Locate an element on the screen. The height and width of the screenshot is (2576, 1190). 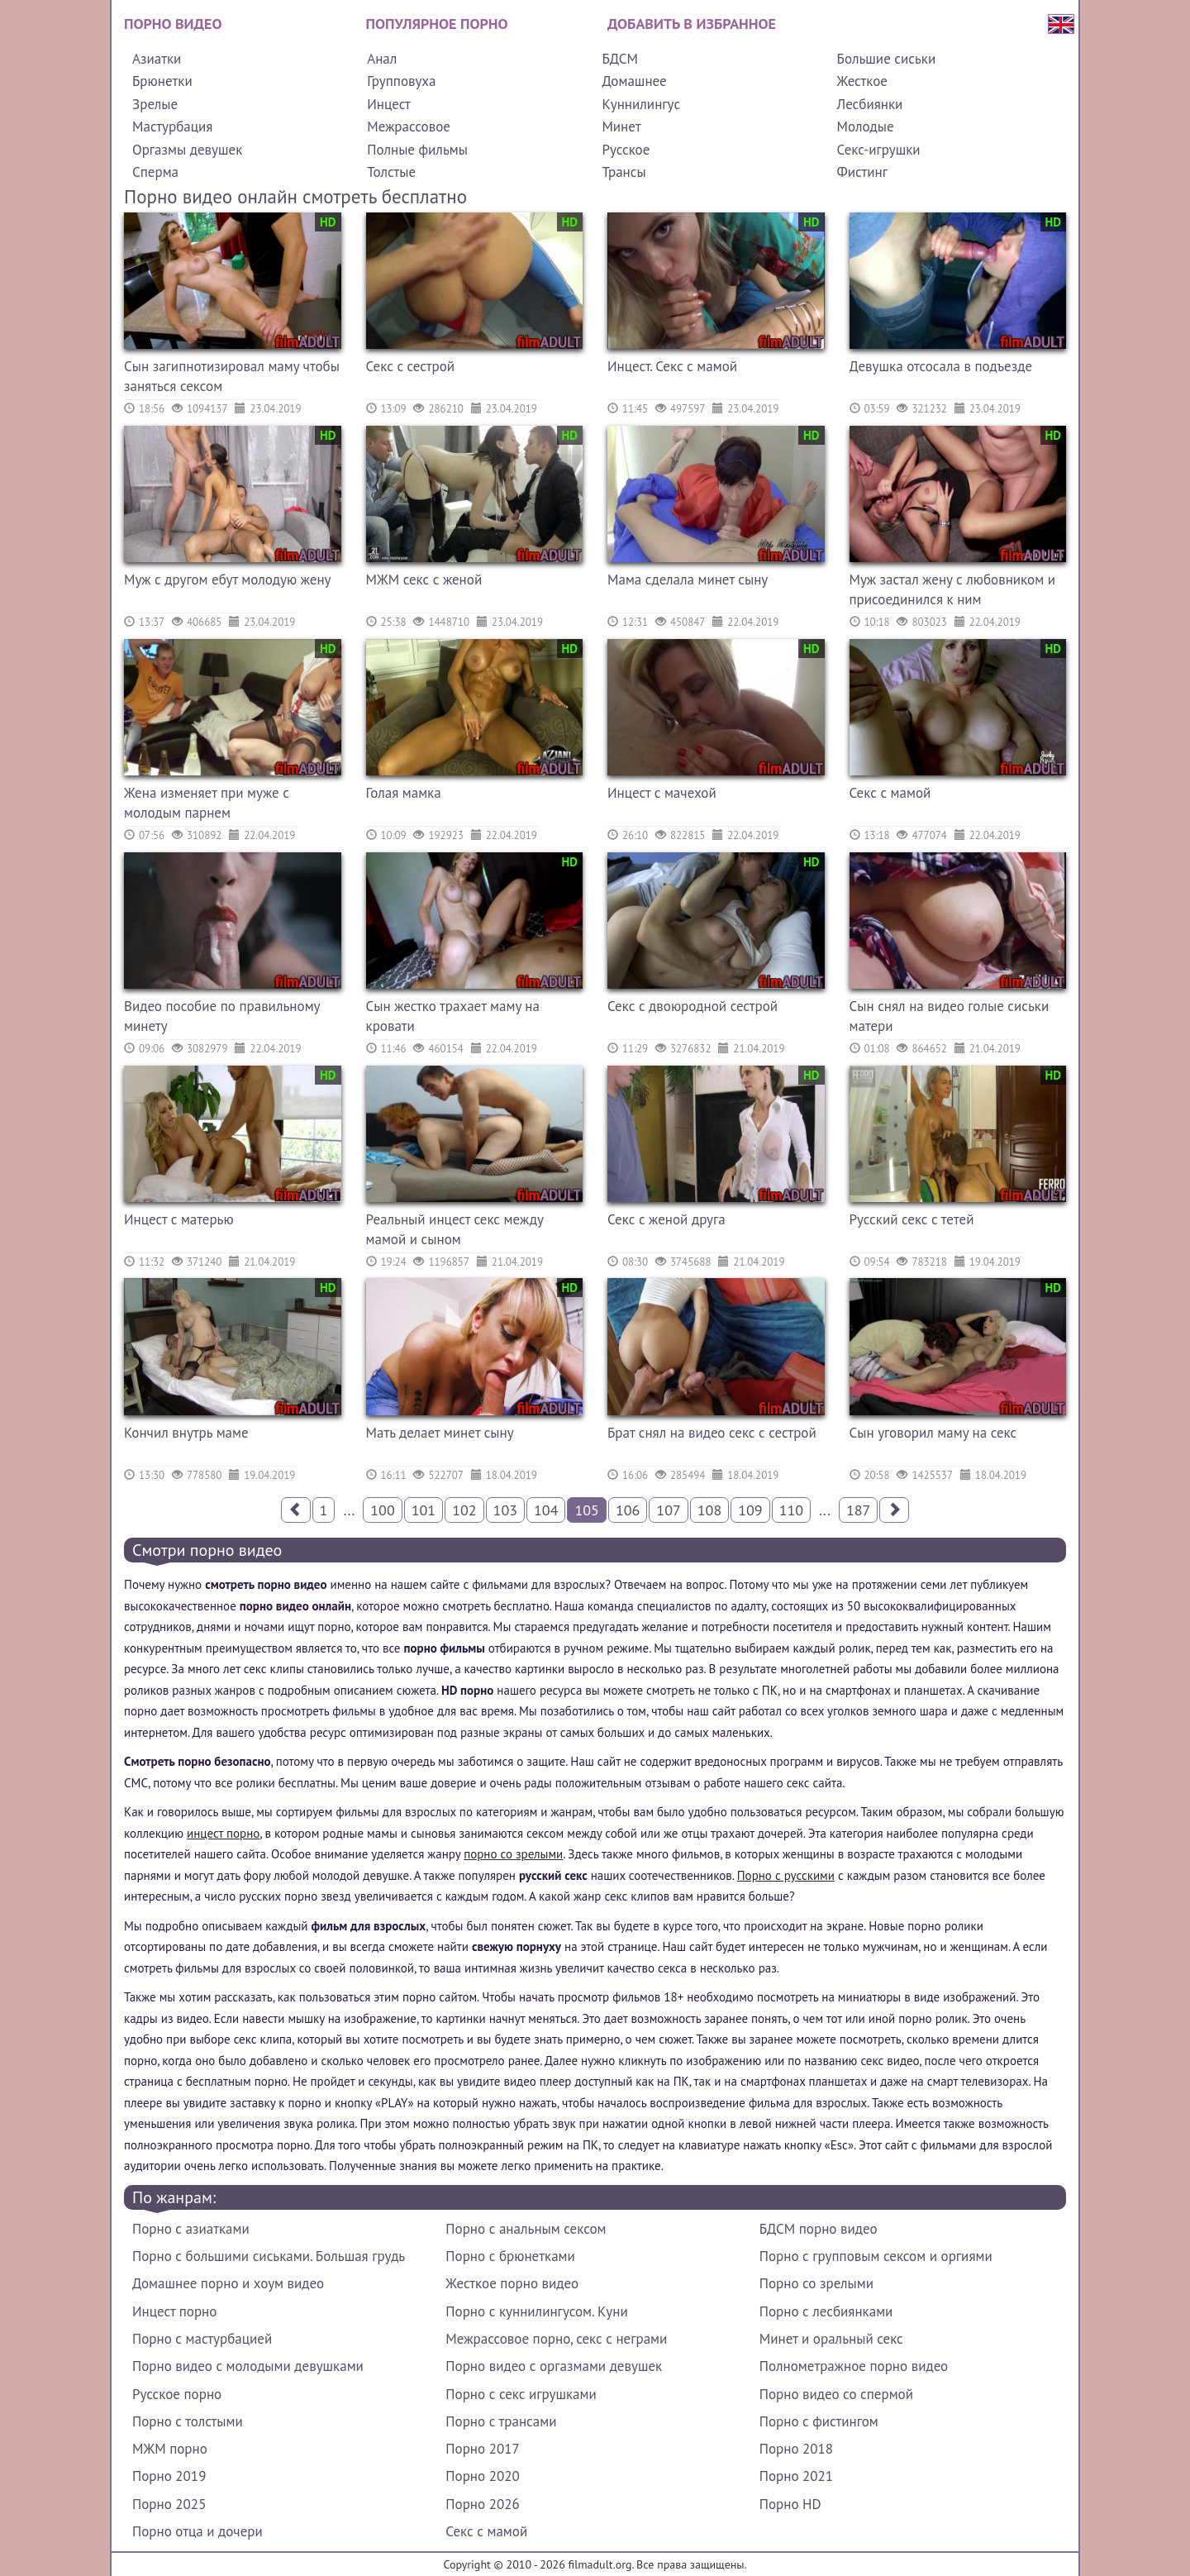
Порно HD is located at coordinates (790, 2504).